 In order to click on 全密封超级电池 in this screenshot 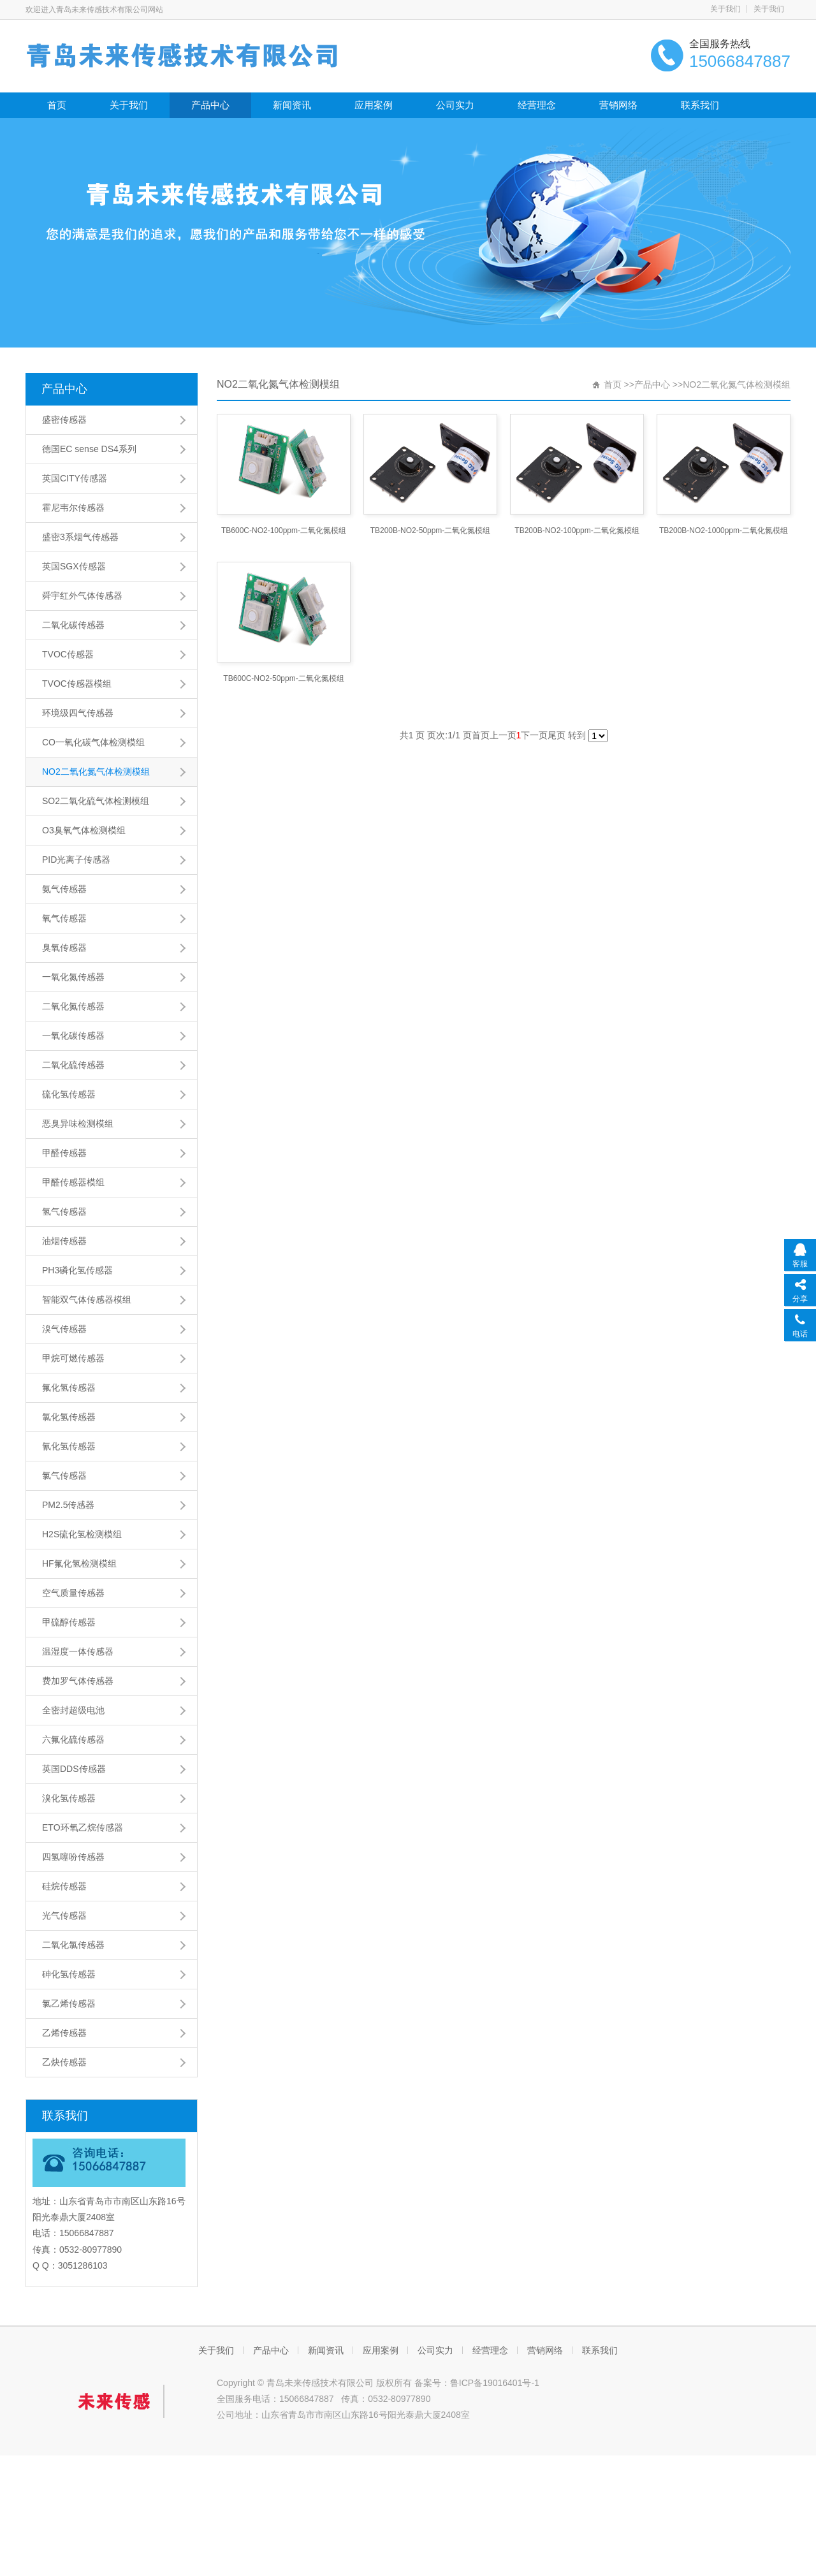, I will do `click(73, 1710)`.